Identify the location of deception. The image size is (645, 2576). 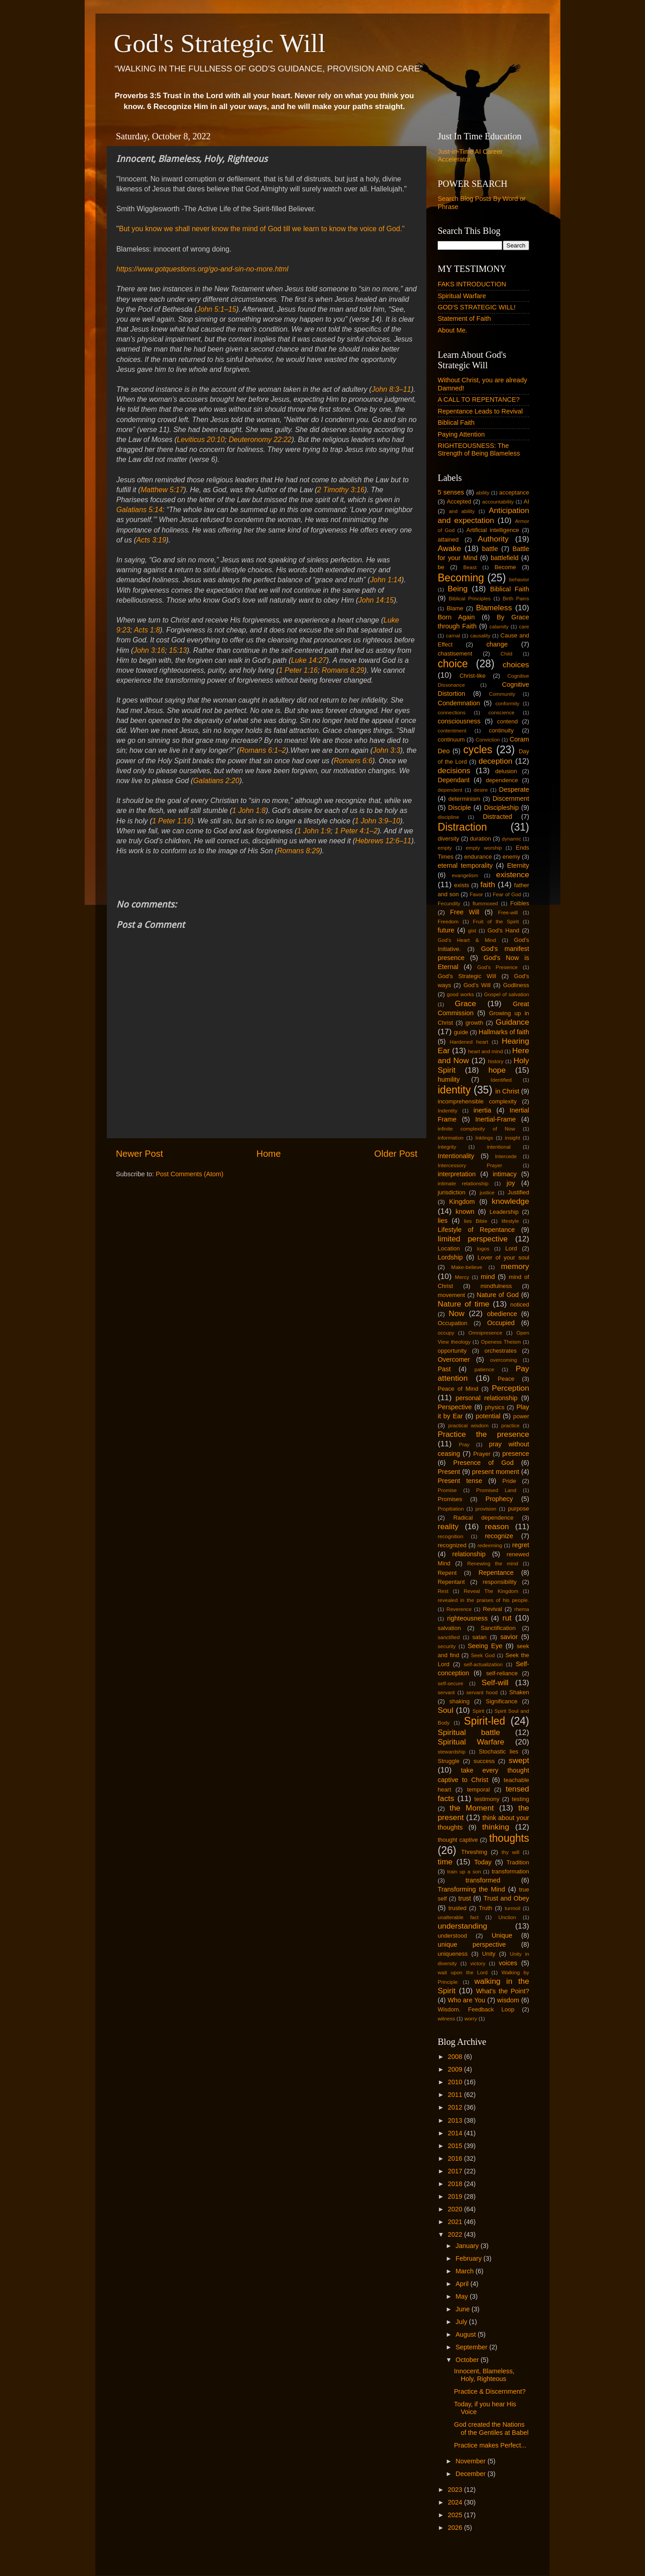
(495, 760).